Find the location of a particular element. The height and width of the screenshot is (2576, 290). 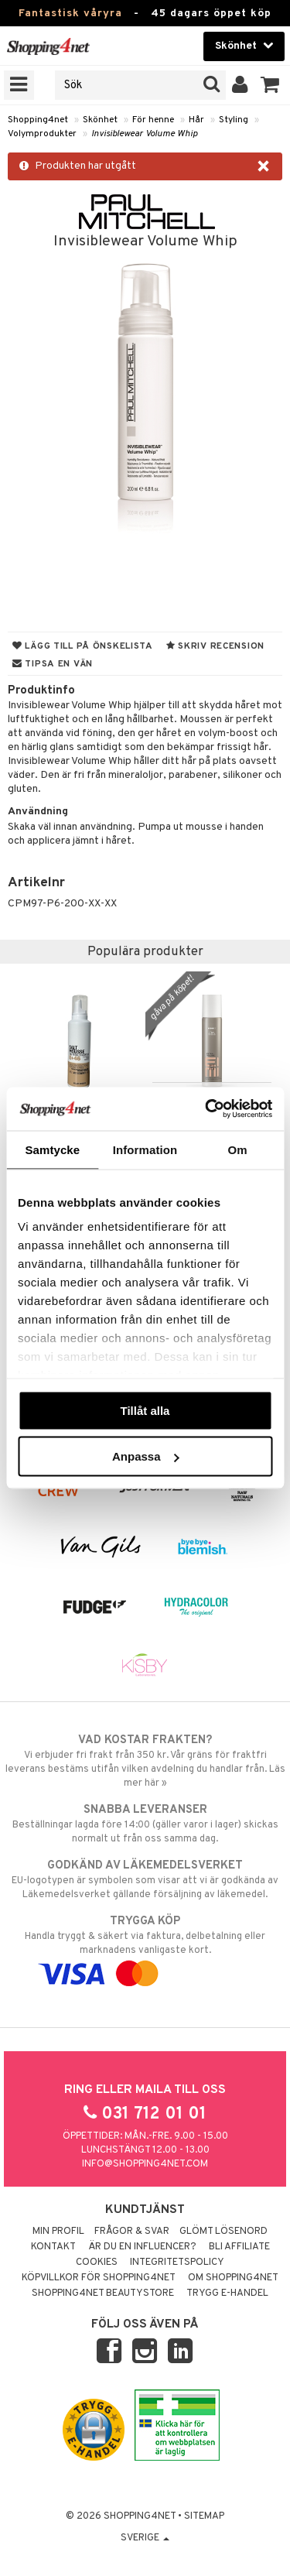

Om Shopping4net is located at coordinates (233, 2278).